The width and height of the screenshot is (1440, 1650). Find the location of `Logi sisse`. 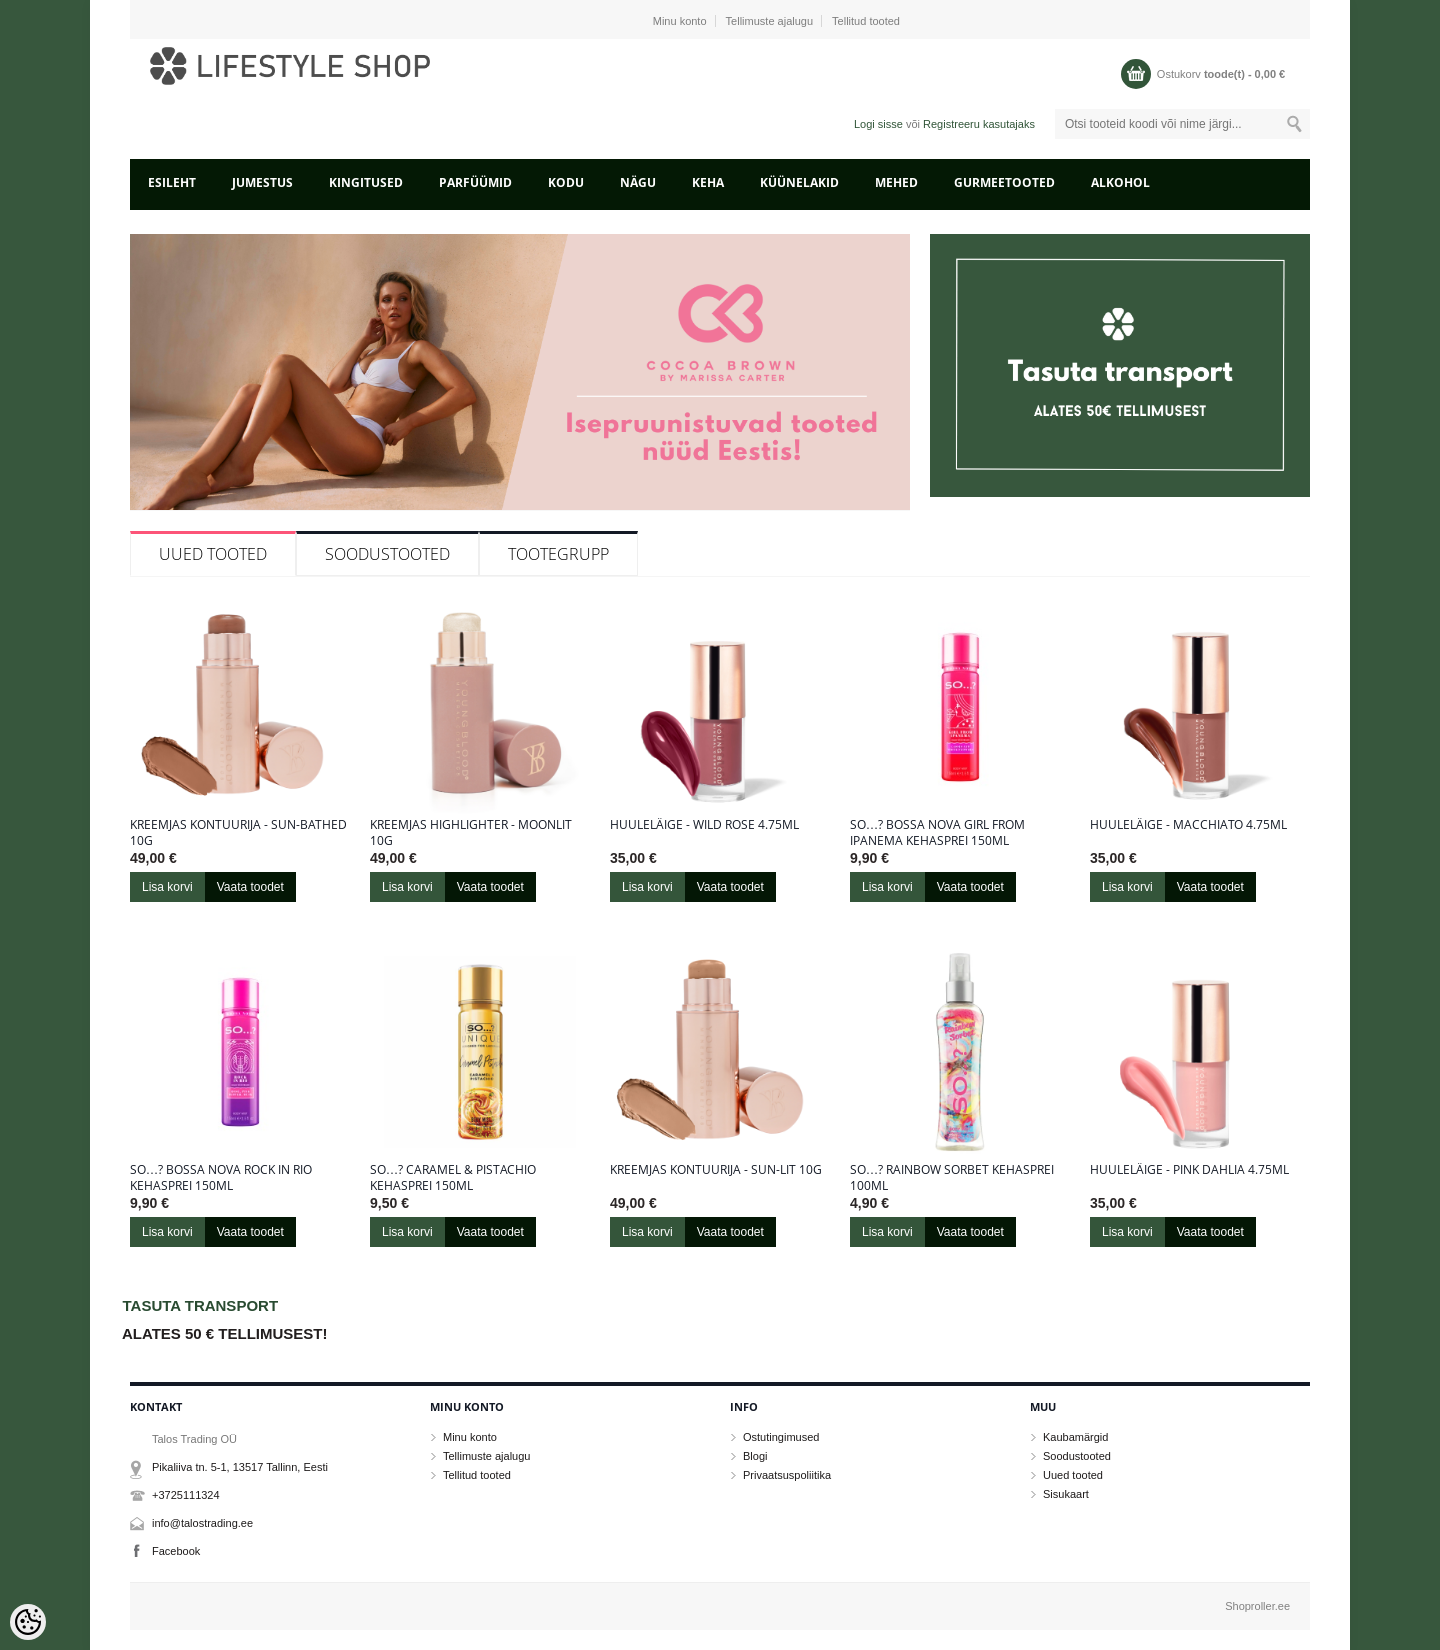

Logi sisse is located at coordinates (878, 124).